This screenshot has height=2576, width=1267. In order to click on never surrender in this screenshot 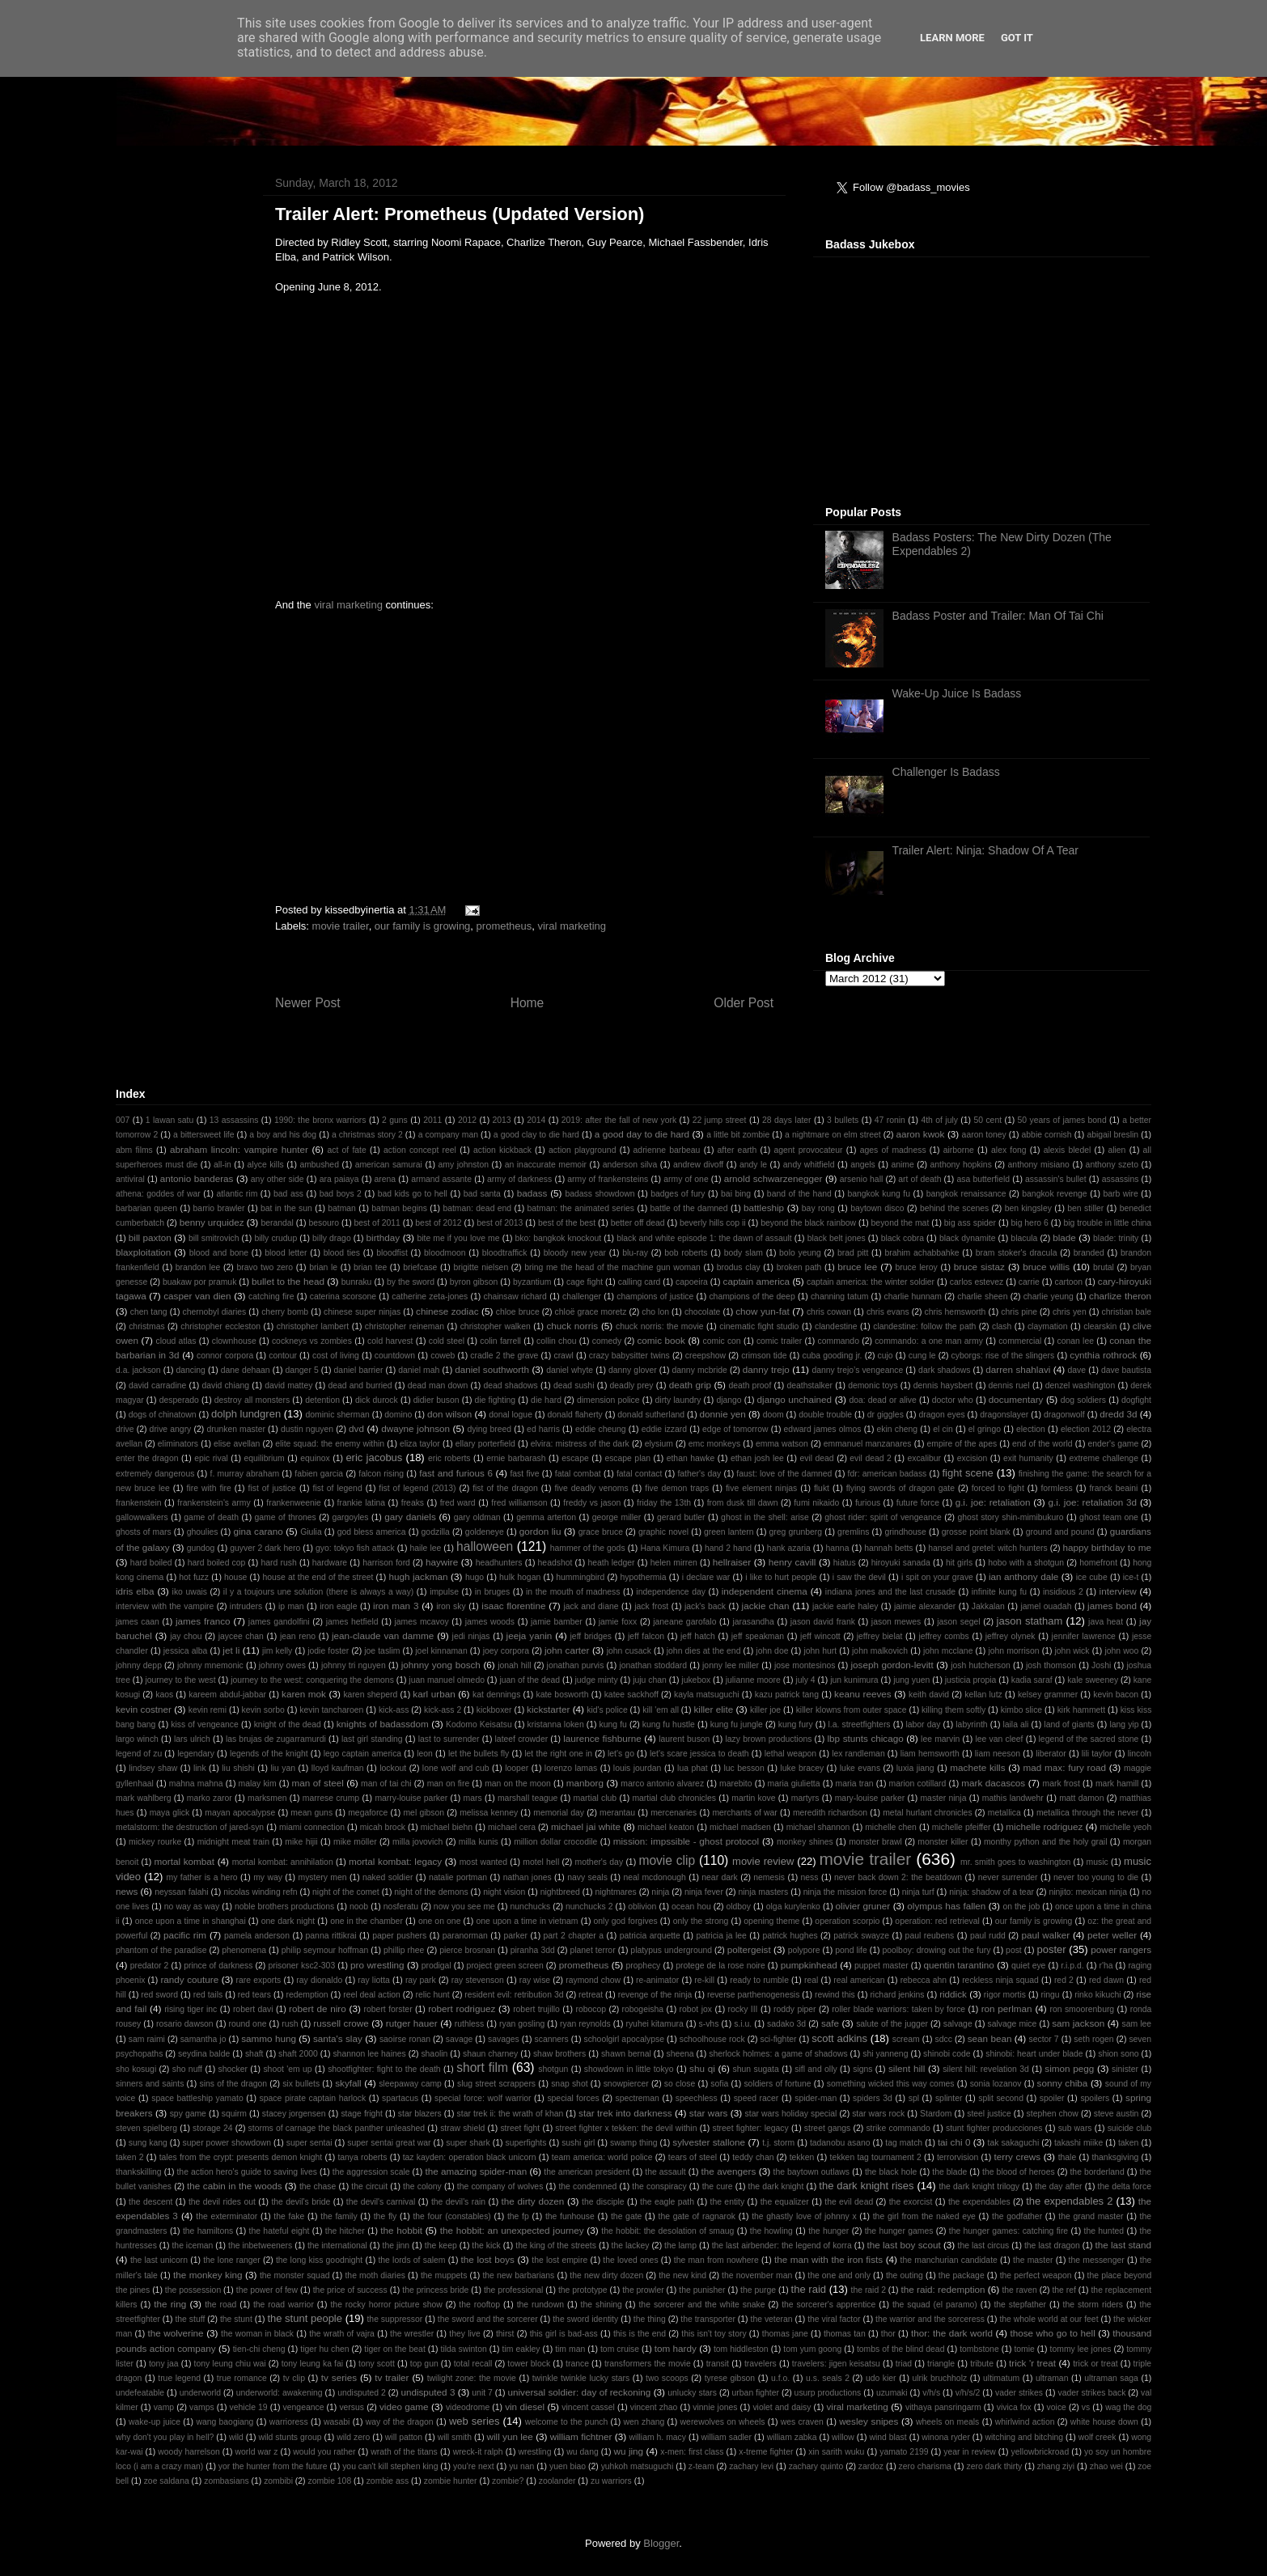, I will do `click(1008, 1877)`.